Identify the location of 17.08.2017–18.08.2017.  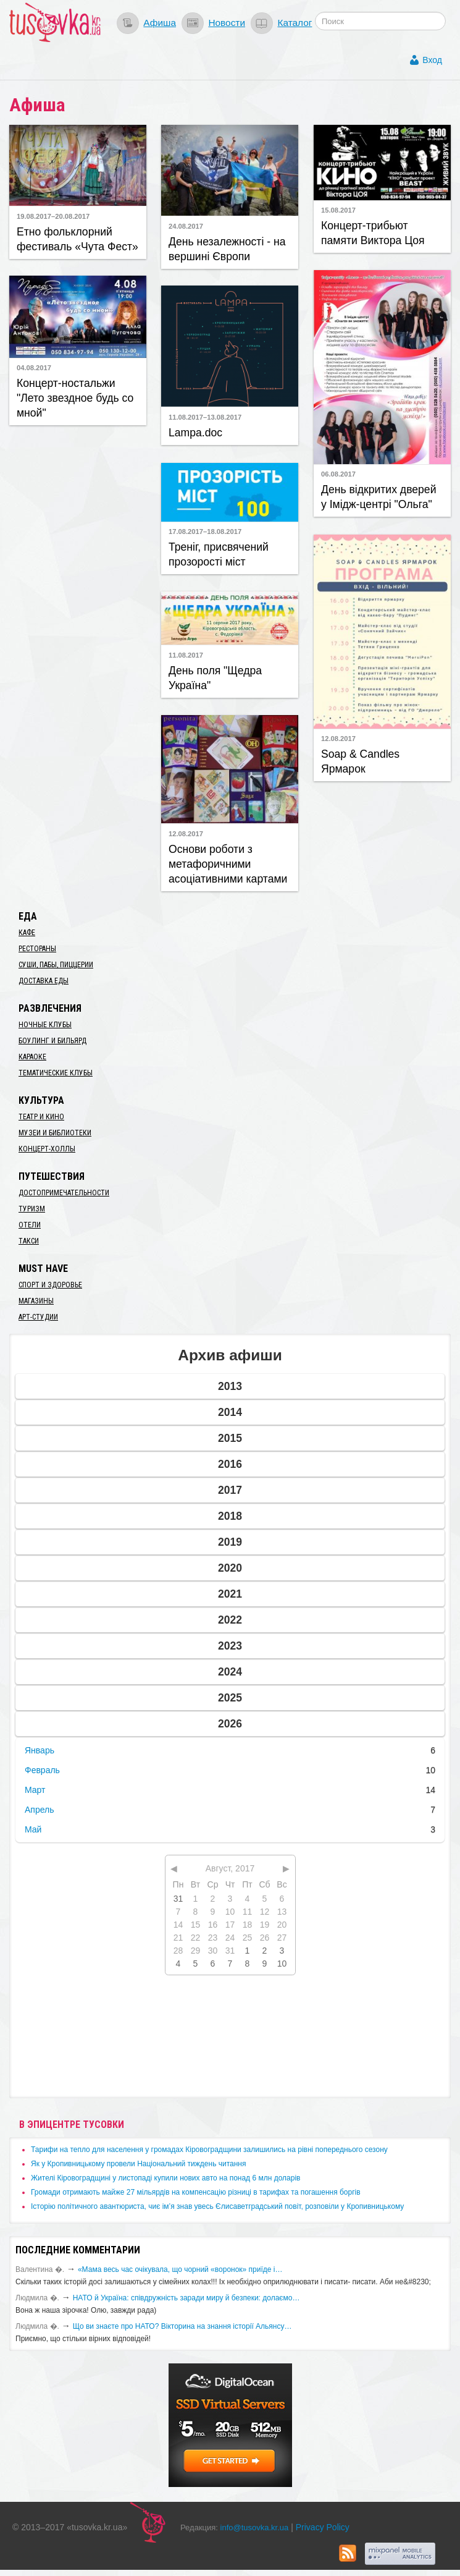
(205, 531).